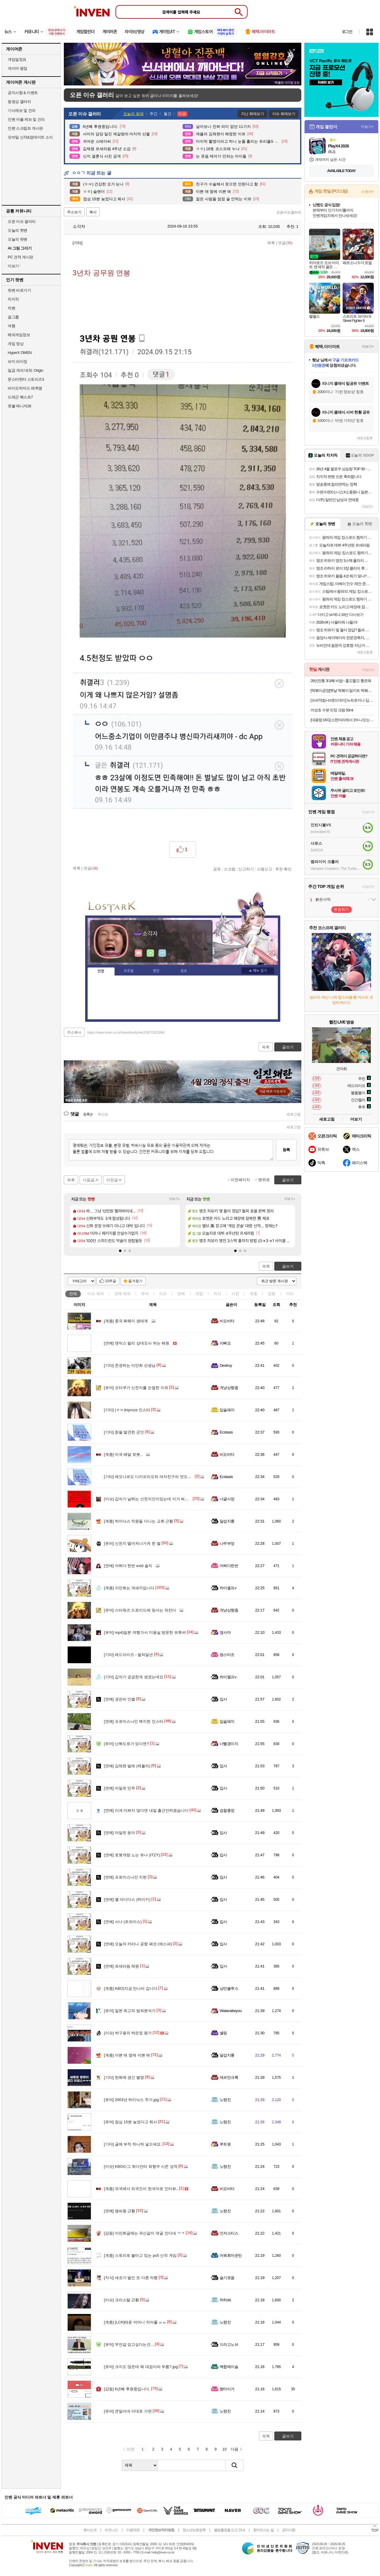 This screenshot has height=2576, width=380. I want to click on 지난 화제보기, so click(252, 114).